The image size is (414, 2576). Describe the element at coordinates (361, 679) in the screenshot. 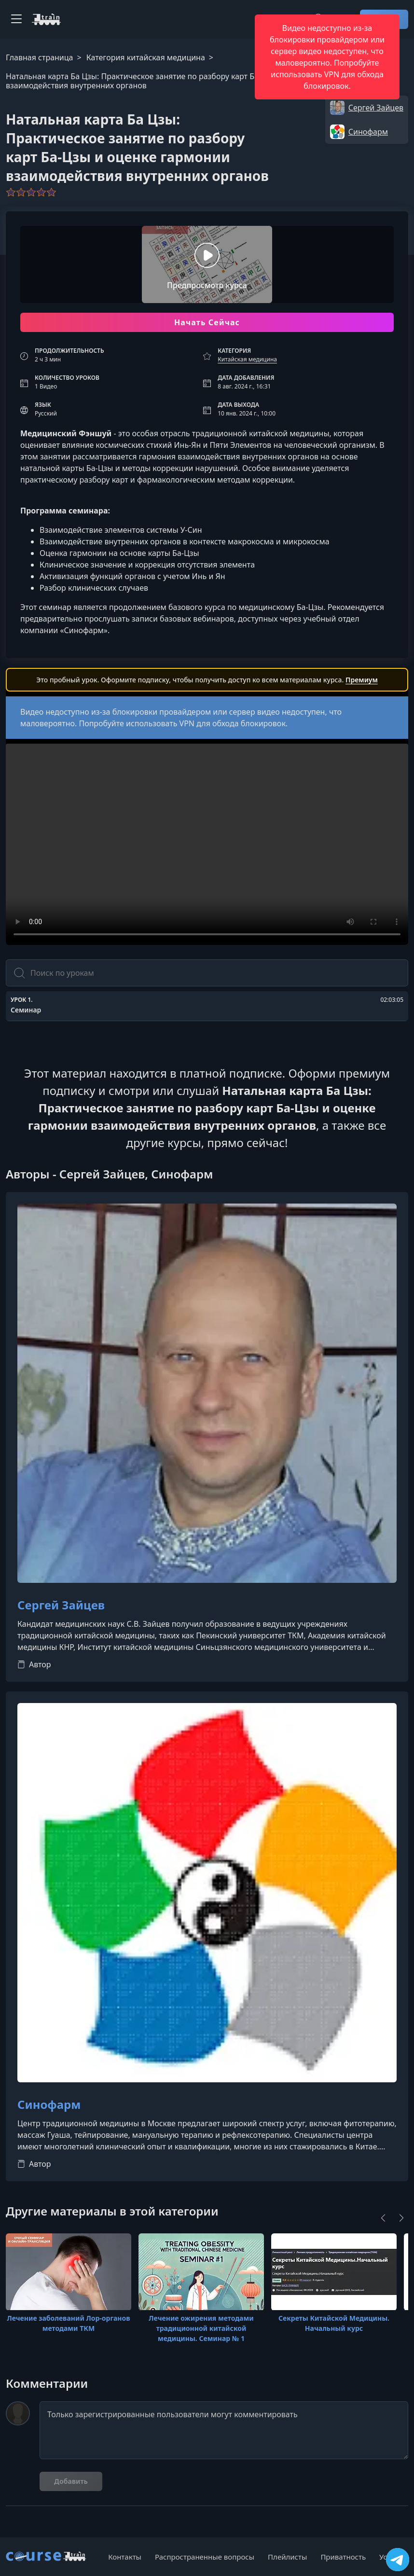

I see `Премиум` at that location.